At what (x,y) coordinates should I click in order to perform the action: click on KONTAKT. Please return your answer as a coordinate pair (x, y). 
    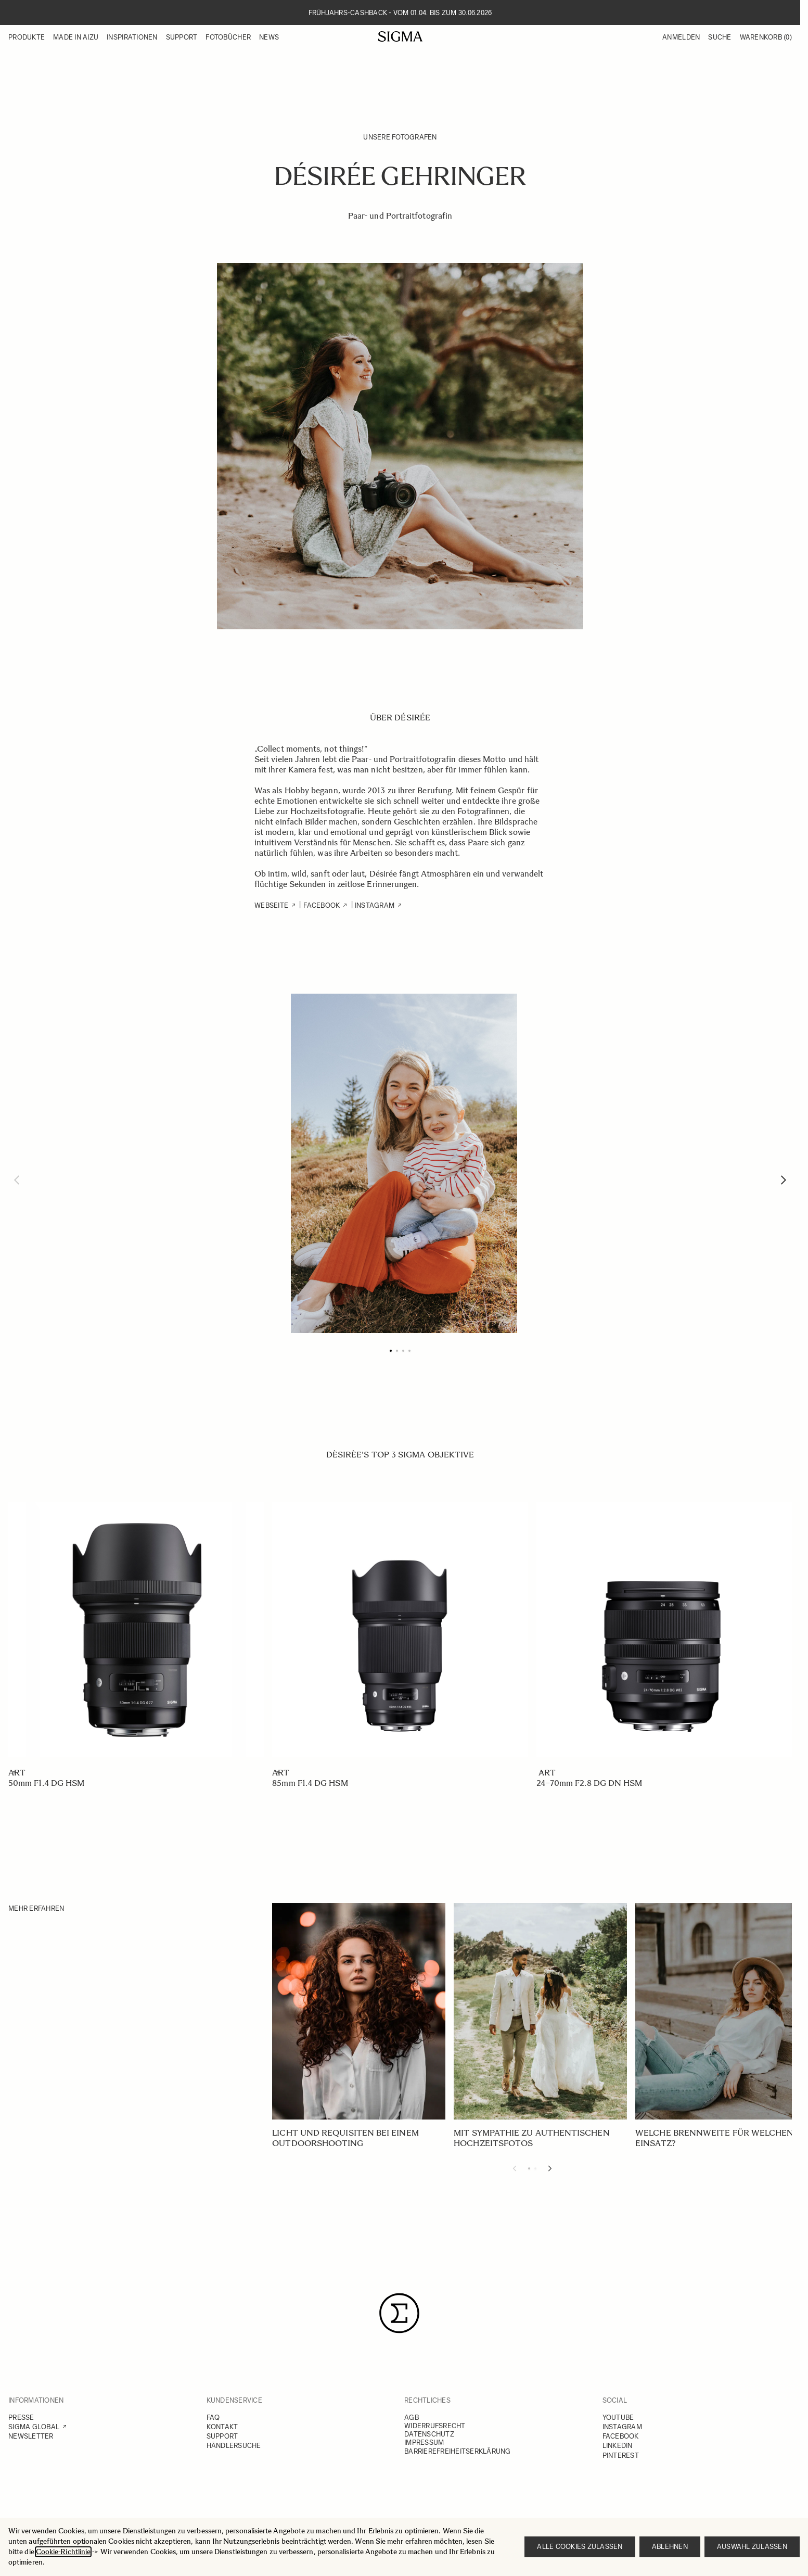
    Looking at the image, I should click on (222, 2427).